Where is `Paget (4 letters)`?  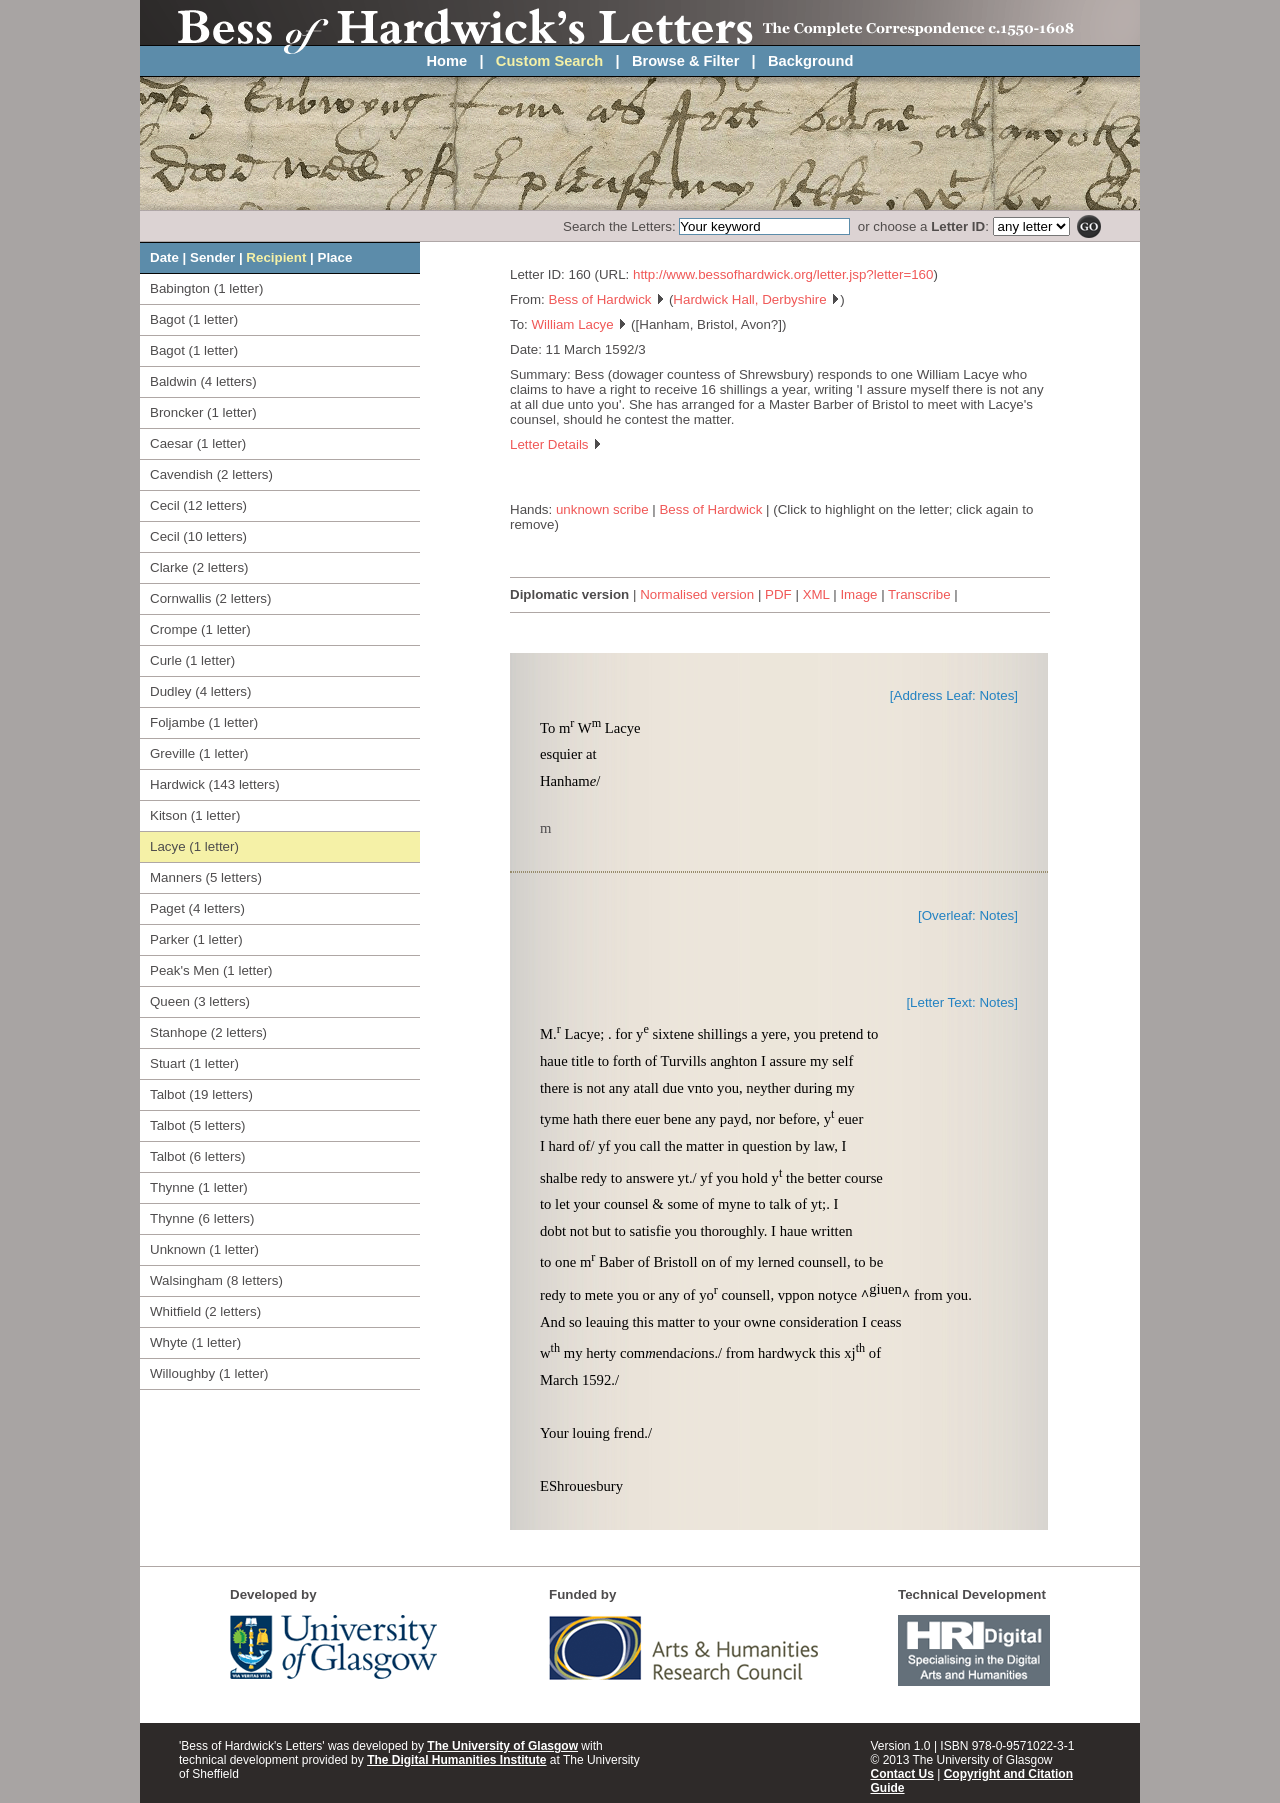
Paget (4 letters) is located at coordinates (197, 908).